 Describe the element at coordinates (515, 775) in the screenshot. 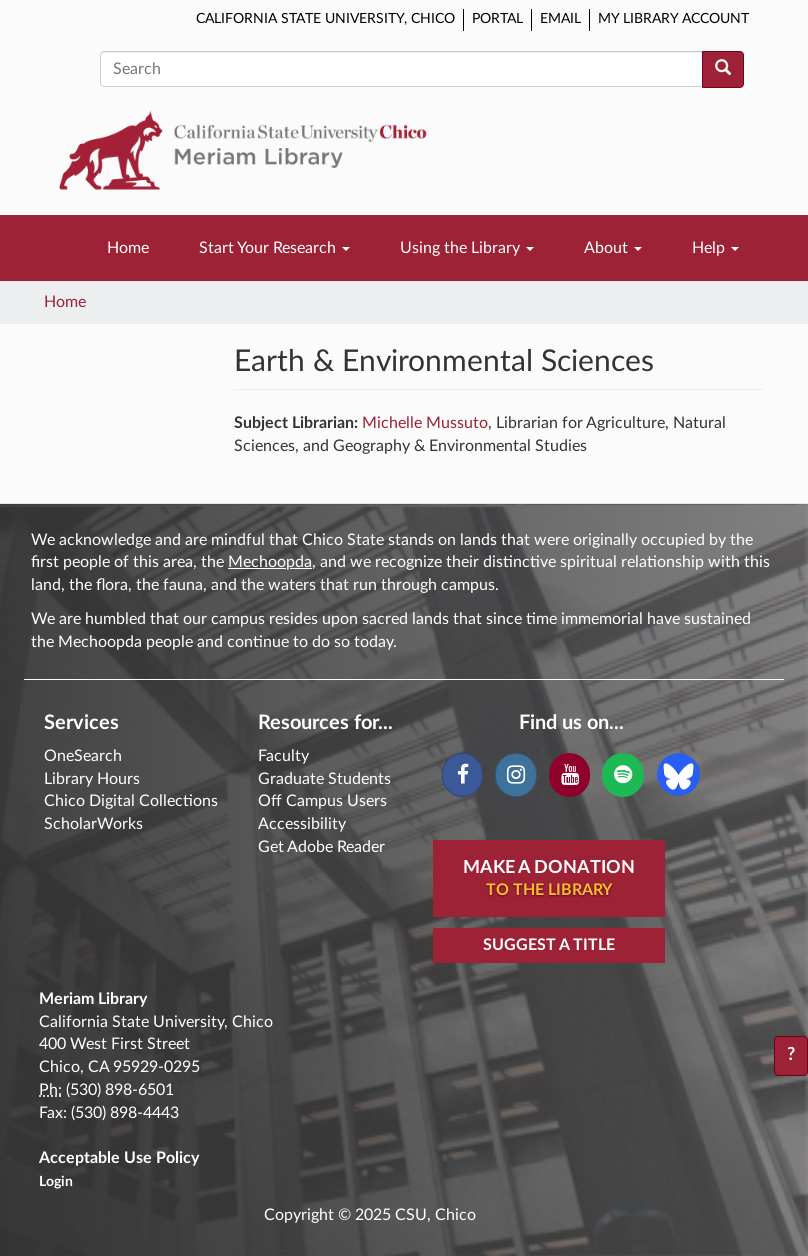

I see `[Instagram]` at that location.